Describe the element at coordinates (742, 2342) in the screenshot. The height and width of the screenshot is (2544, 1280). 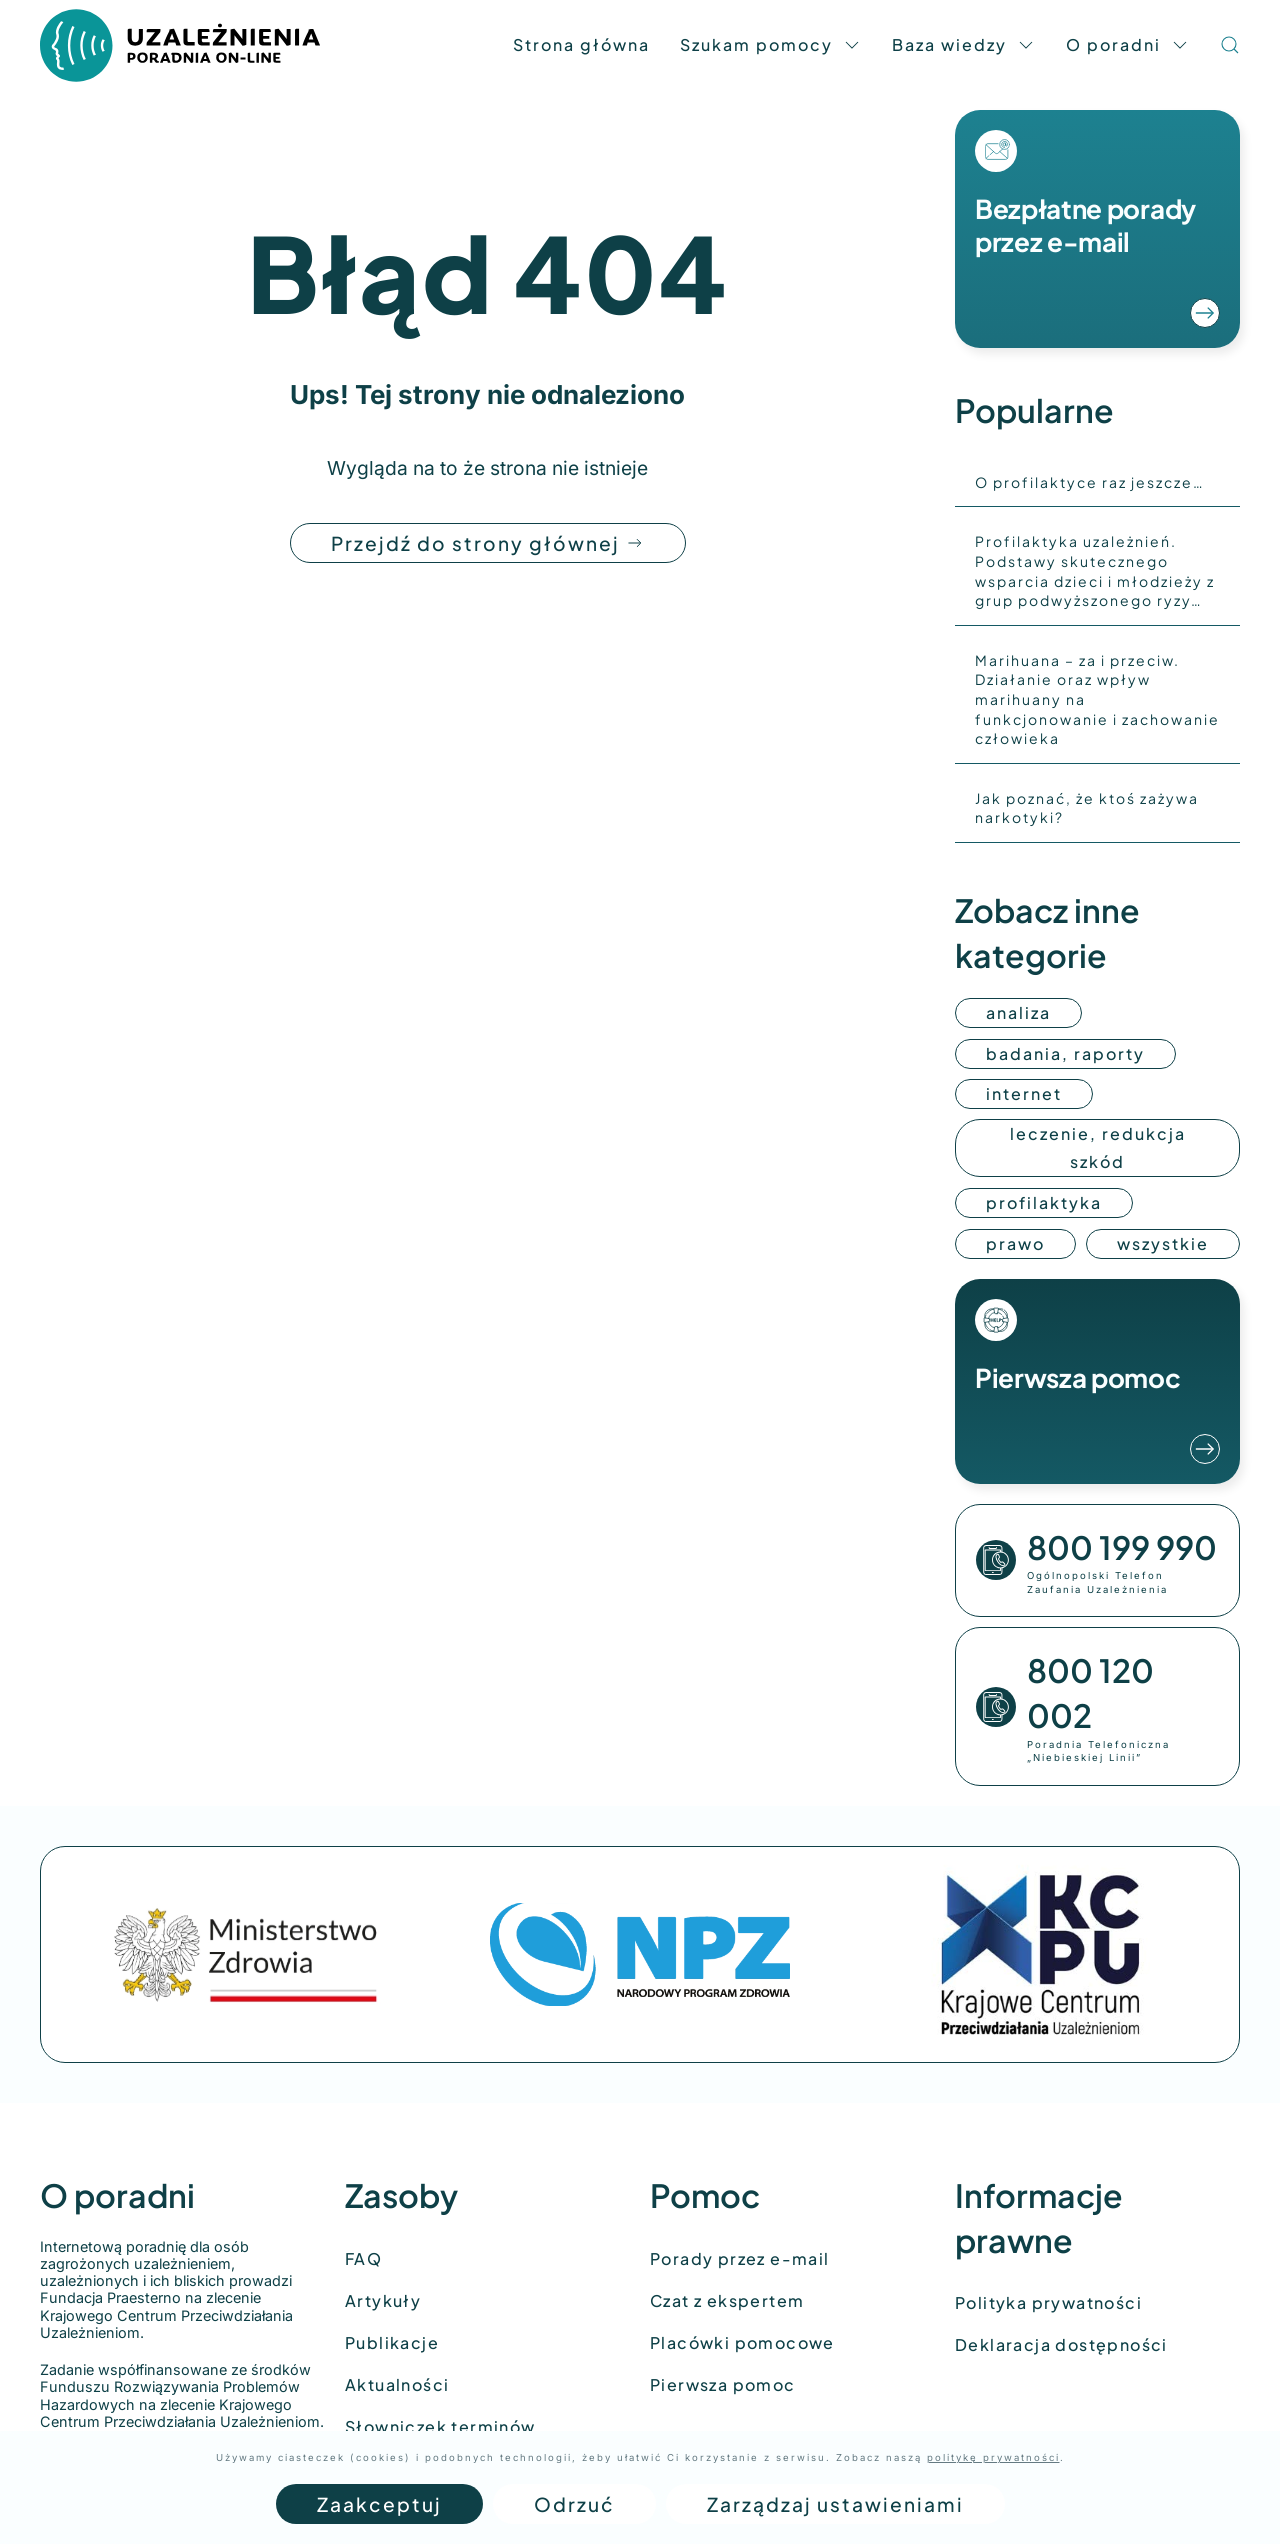
I see `Placówki pomocowe` at that location.